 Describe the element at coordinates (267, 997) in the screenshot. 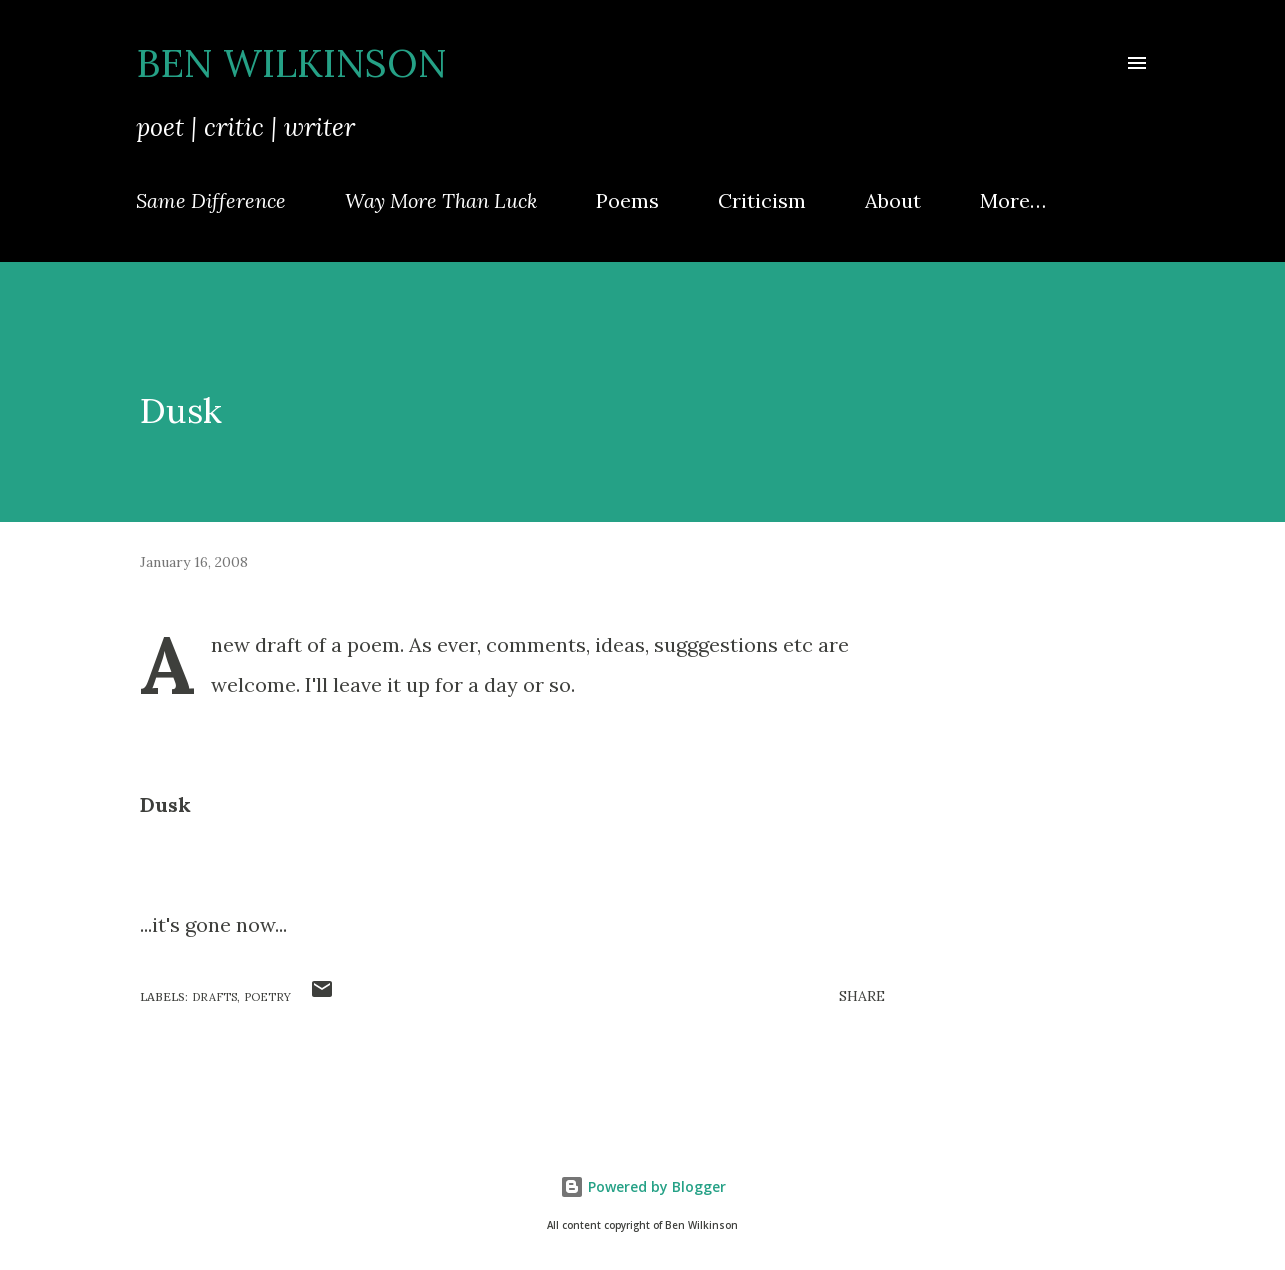

I see `poetry` at that location.